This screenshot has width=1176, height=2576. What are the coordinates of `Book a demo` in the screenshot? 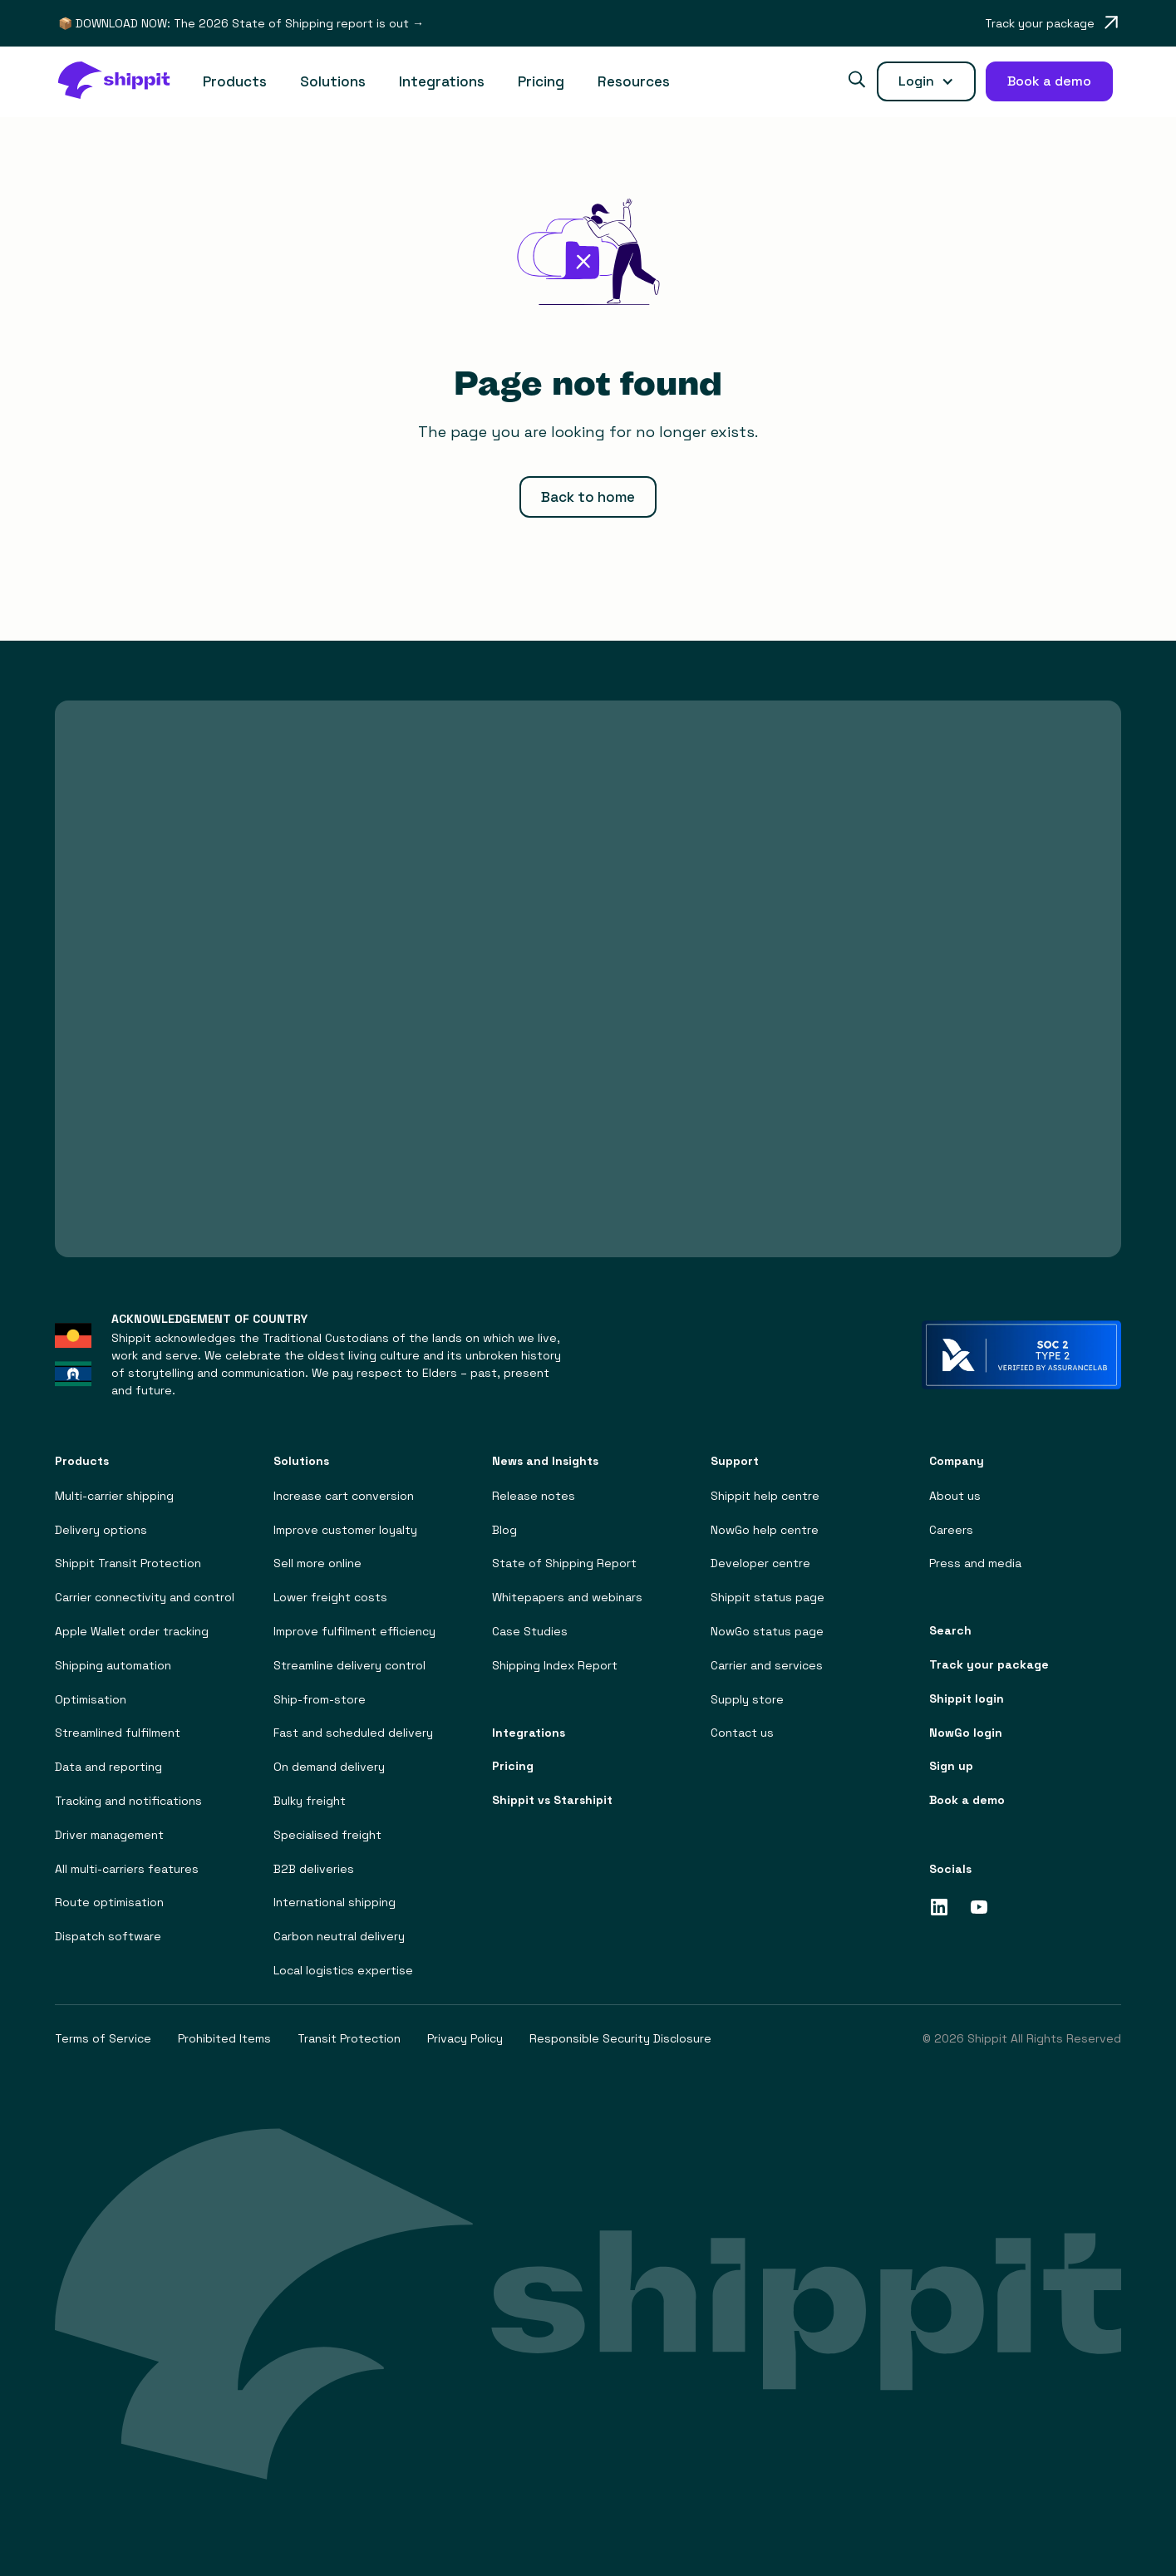 It's located at (967, 1800).